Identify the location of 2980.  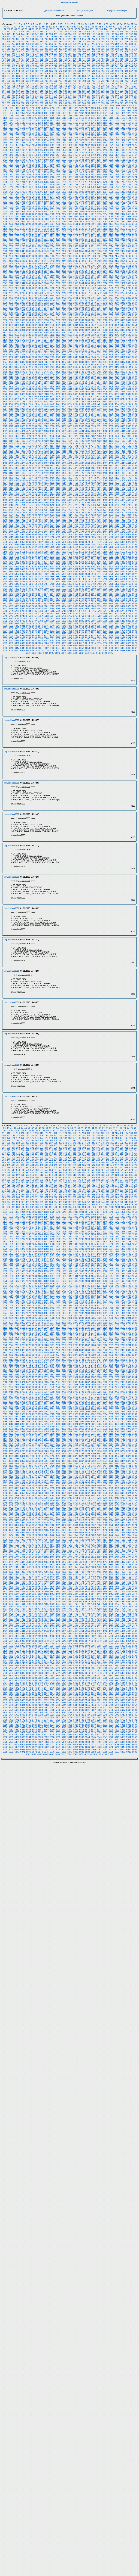
(105, 317).